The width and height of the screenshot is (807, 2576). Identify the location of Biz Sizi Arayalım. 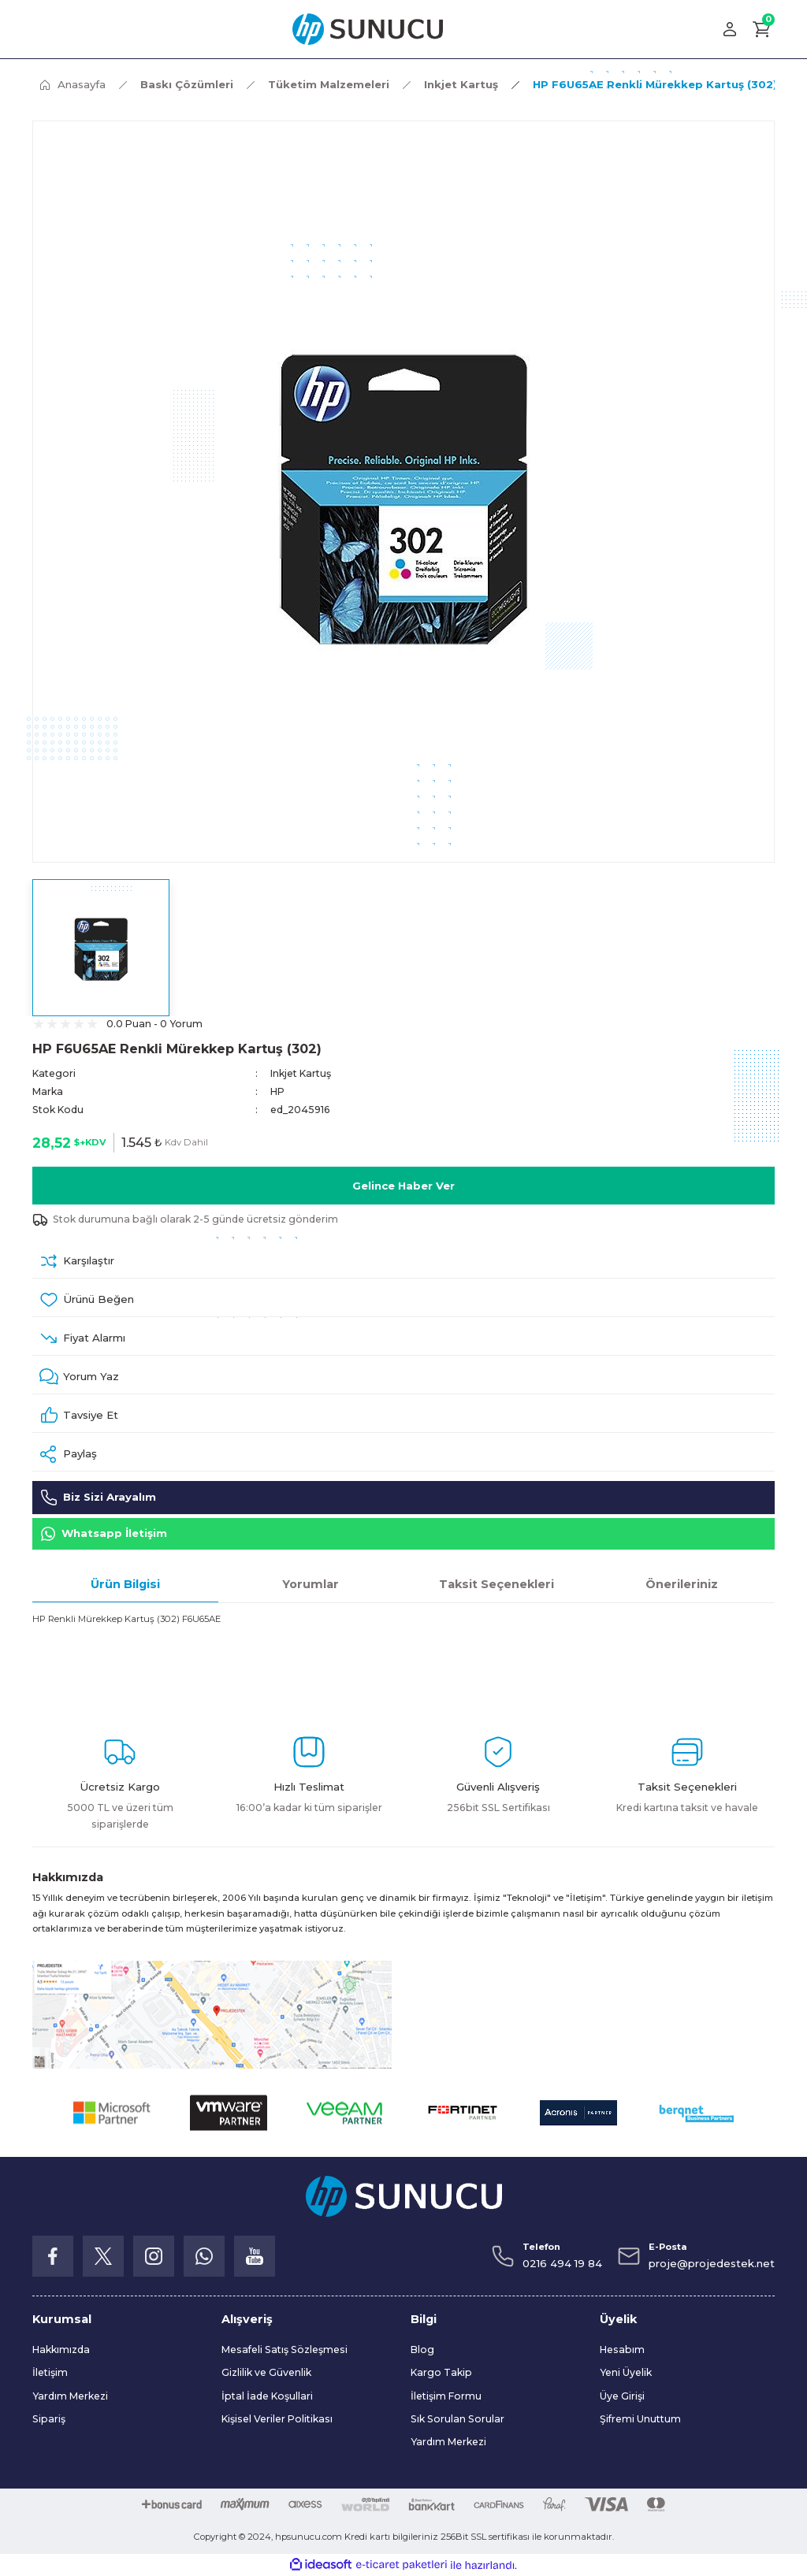
(97, 1497).